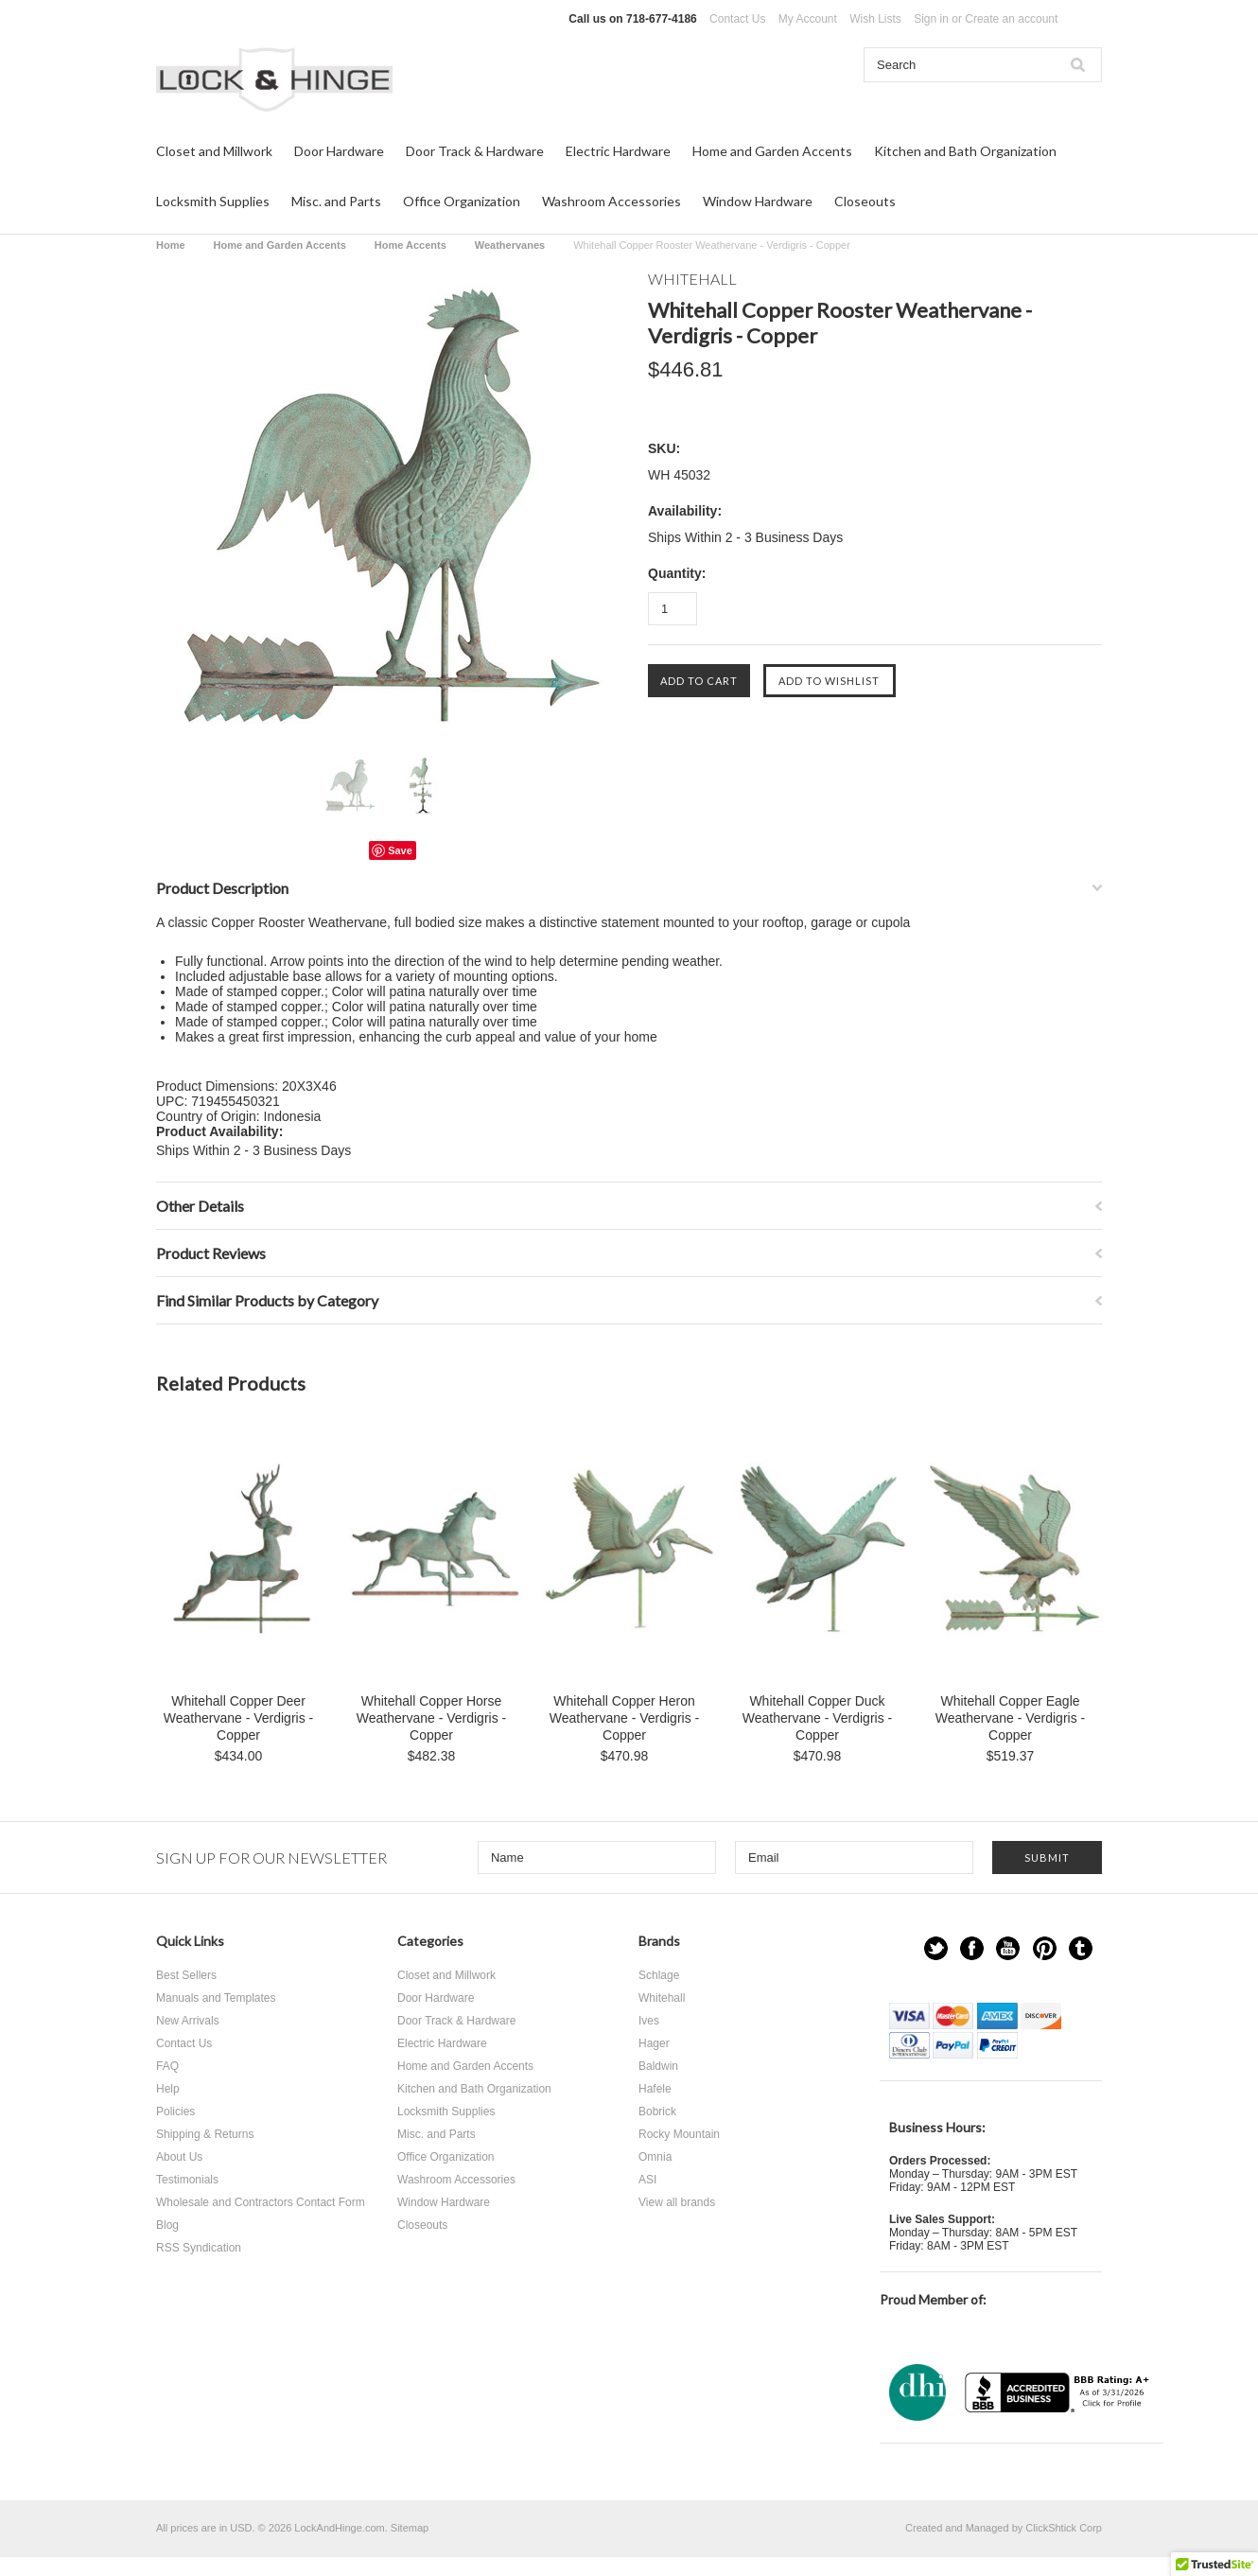  I want to click on Weathervanes, so click(510, 245).